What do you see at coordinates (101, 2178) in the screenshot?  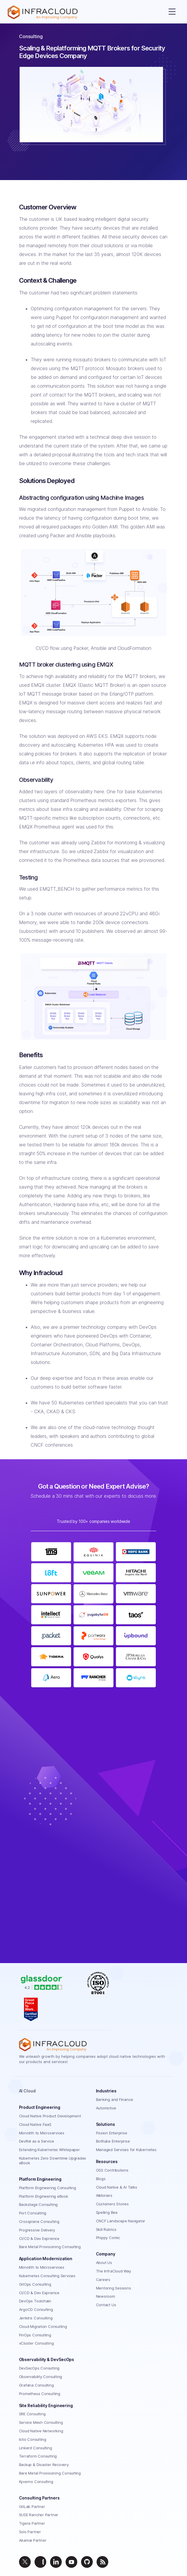 I see `Blogs` at bounding box center [101, 2178].